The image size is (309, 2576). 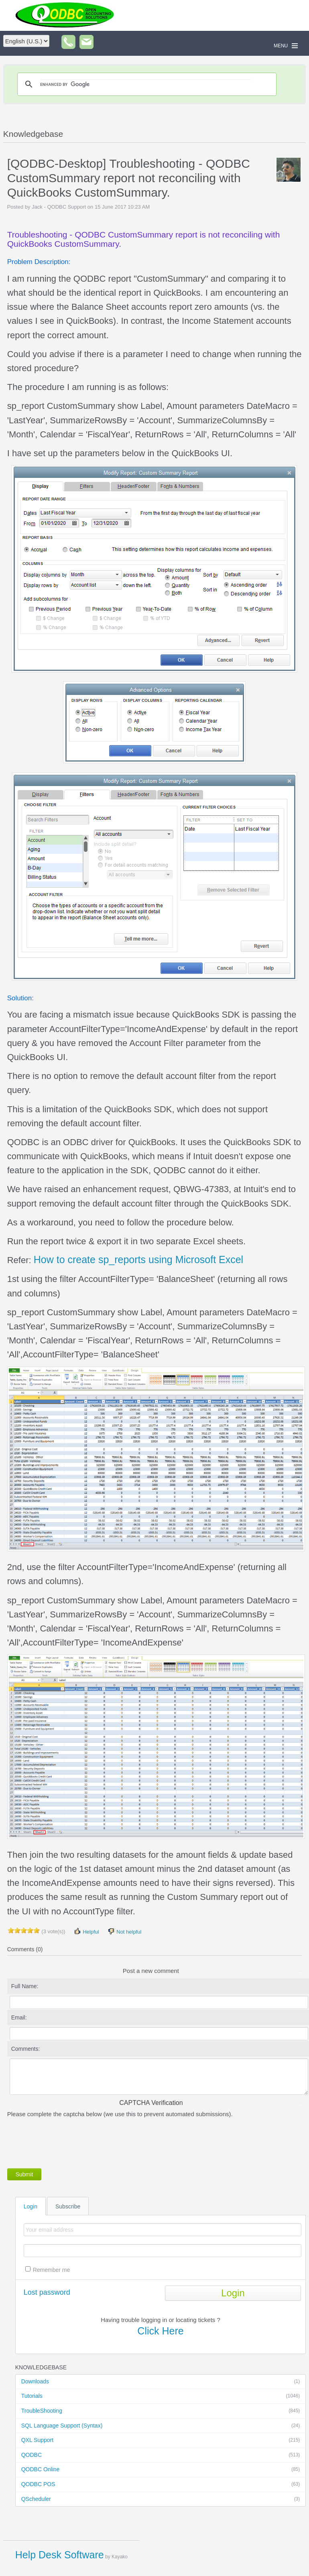 I want to click on Downloads, so click(x=160, y=2382).